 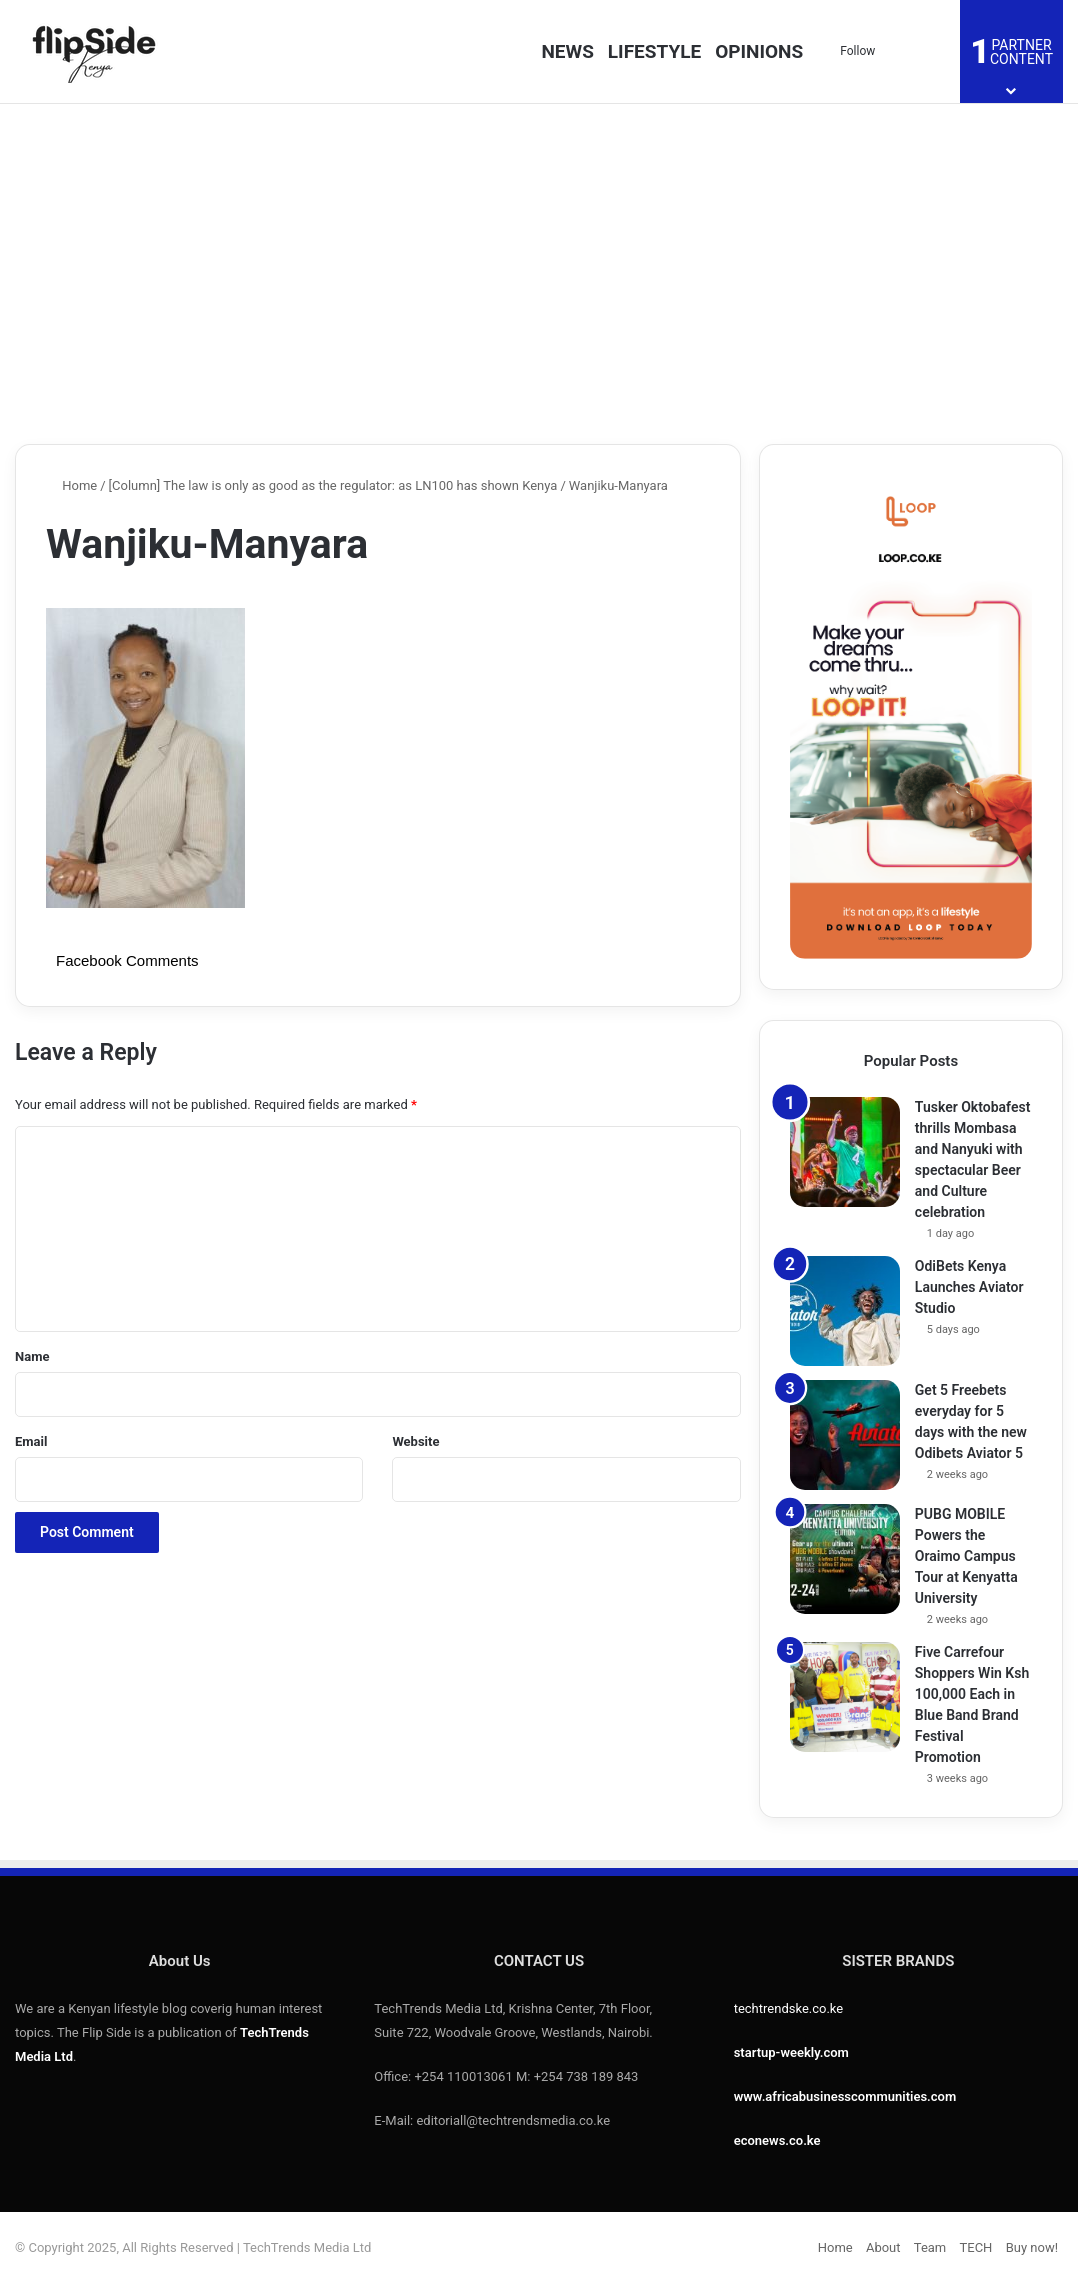 What do you see at coordinates (845, 1697) in the screenshot?
I see `[Five Carrefour Shoppers Win Ksh 100,000 Each in Blue Band Brand Festival Promotion]` at bounding box center [845, 1697].